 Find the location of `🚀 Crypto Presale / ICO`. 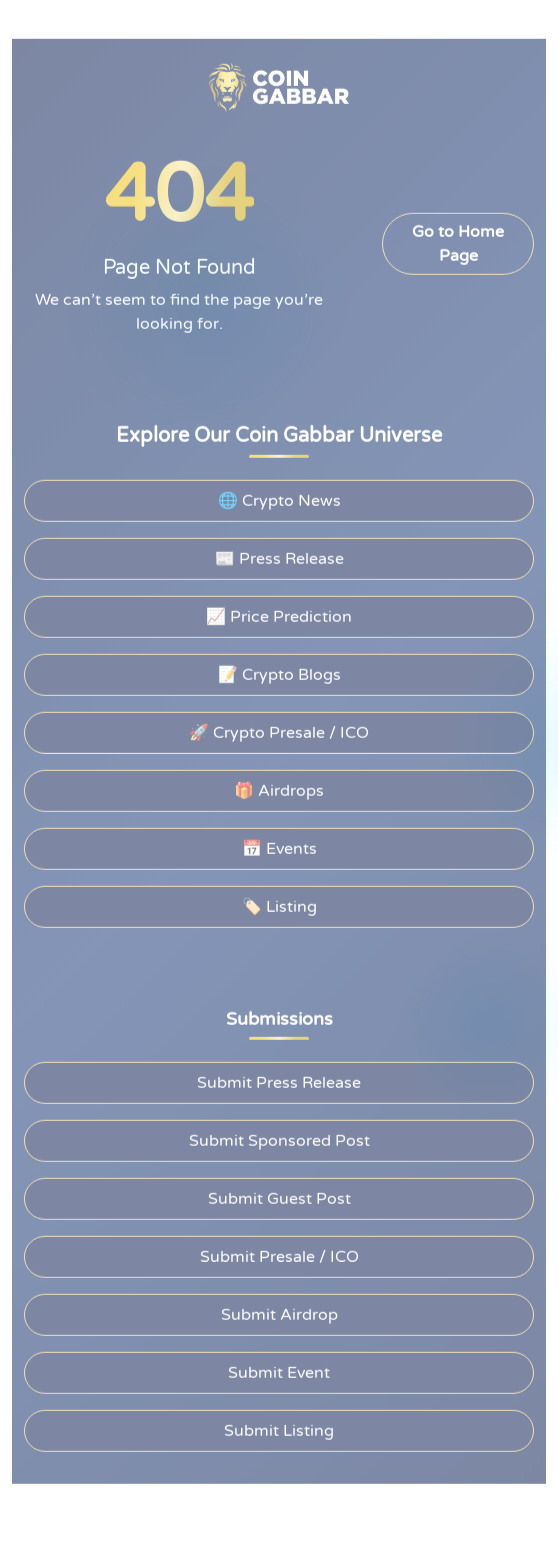

🚀 Crypto Presale / ICO is located at coordinates (279, 730).